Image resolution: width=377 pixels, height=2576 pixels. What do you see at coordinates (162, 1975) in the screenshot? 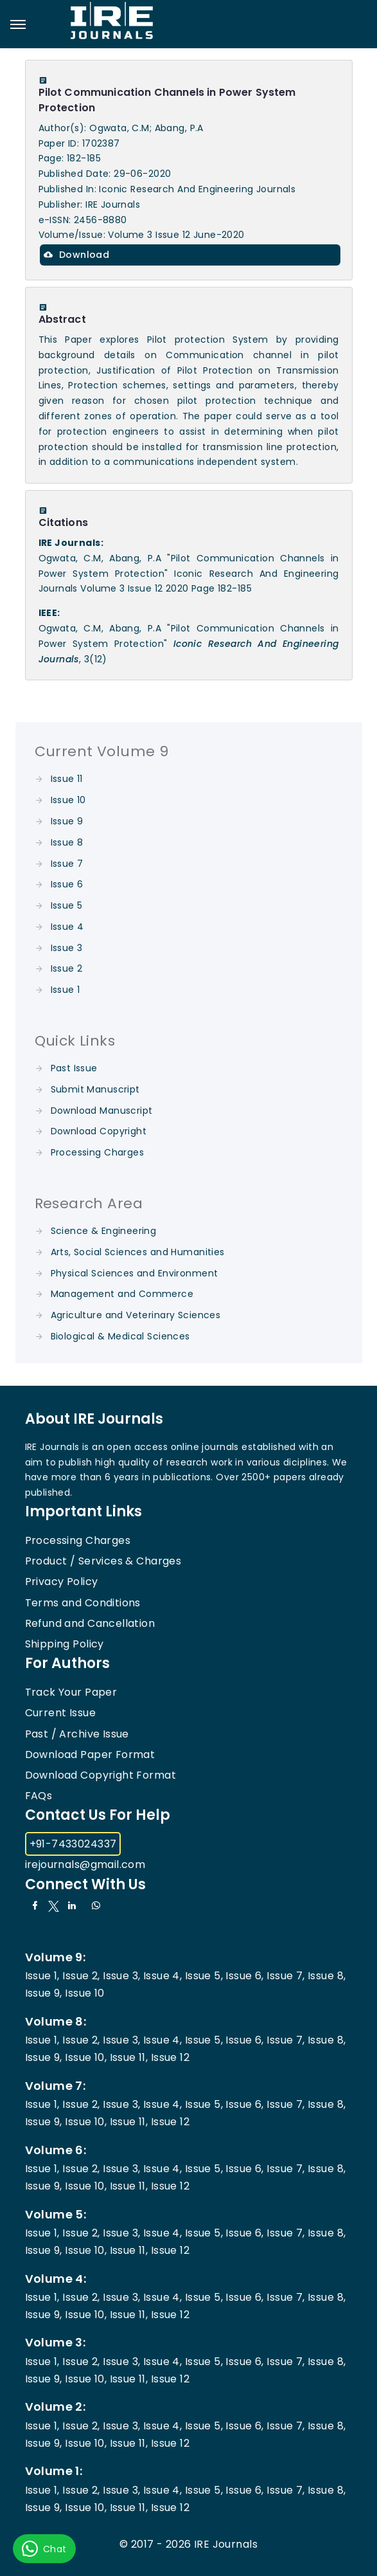
I see `Issue 4,` at bounding box center [162, 1975].